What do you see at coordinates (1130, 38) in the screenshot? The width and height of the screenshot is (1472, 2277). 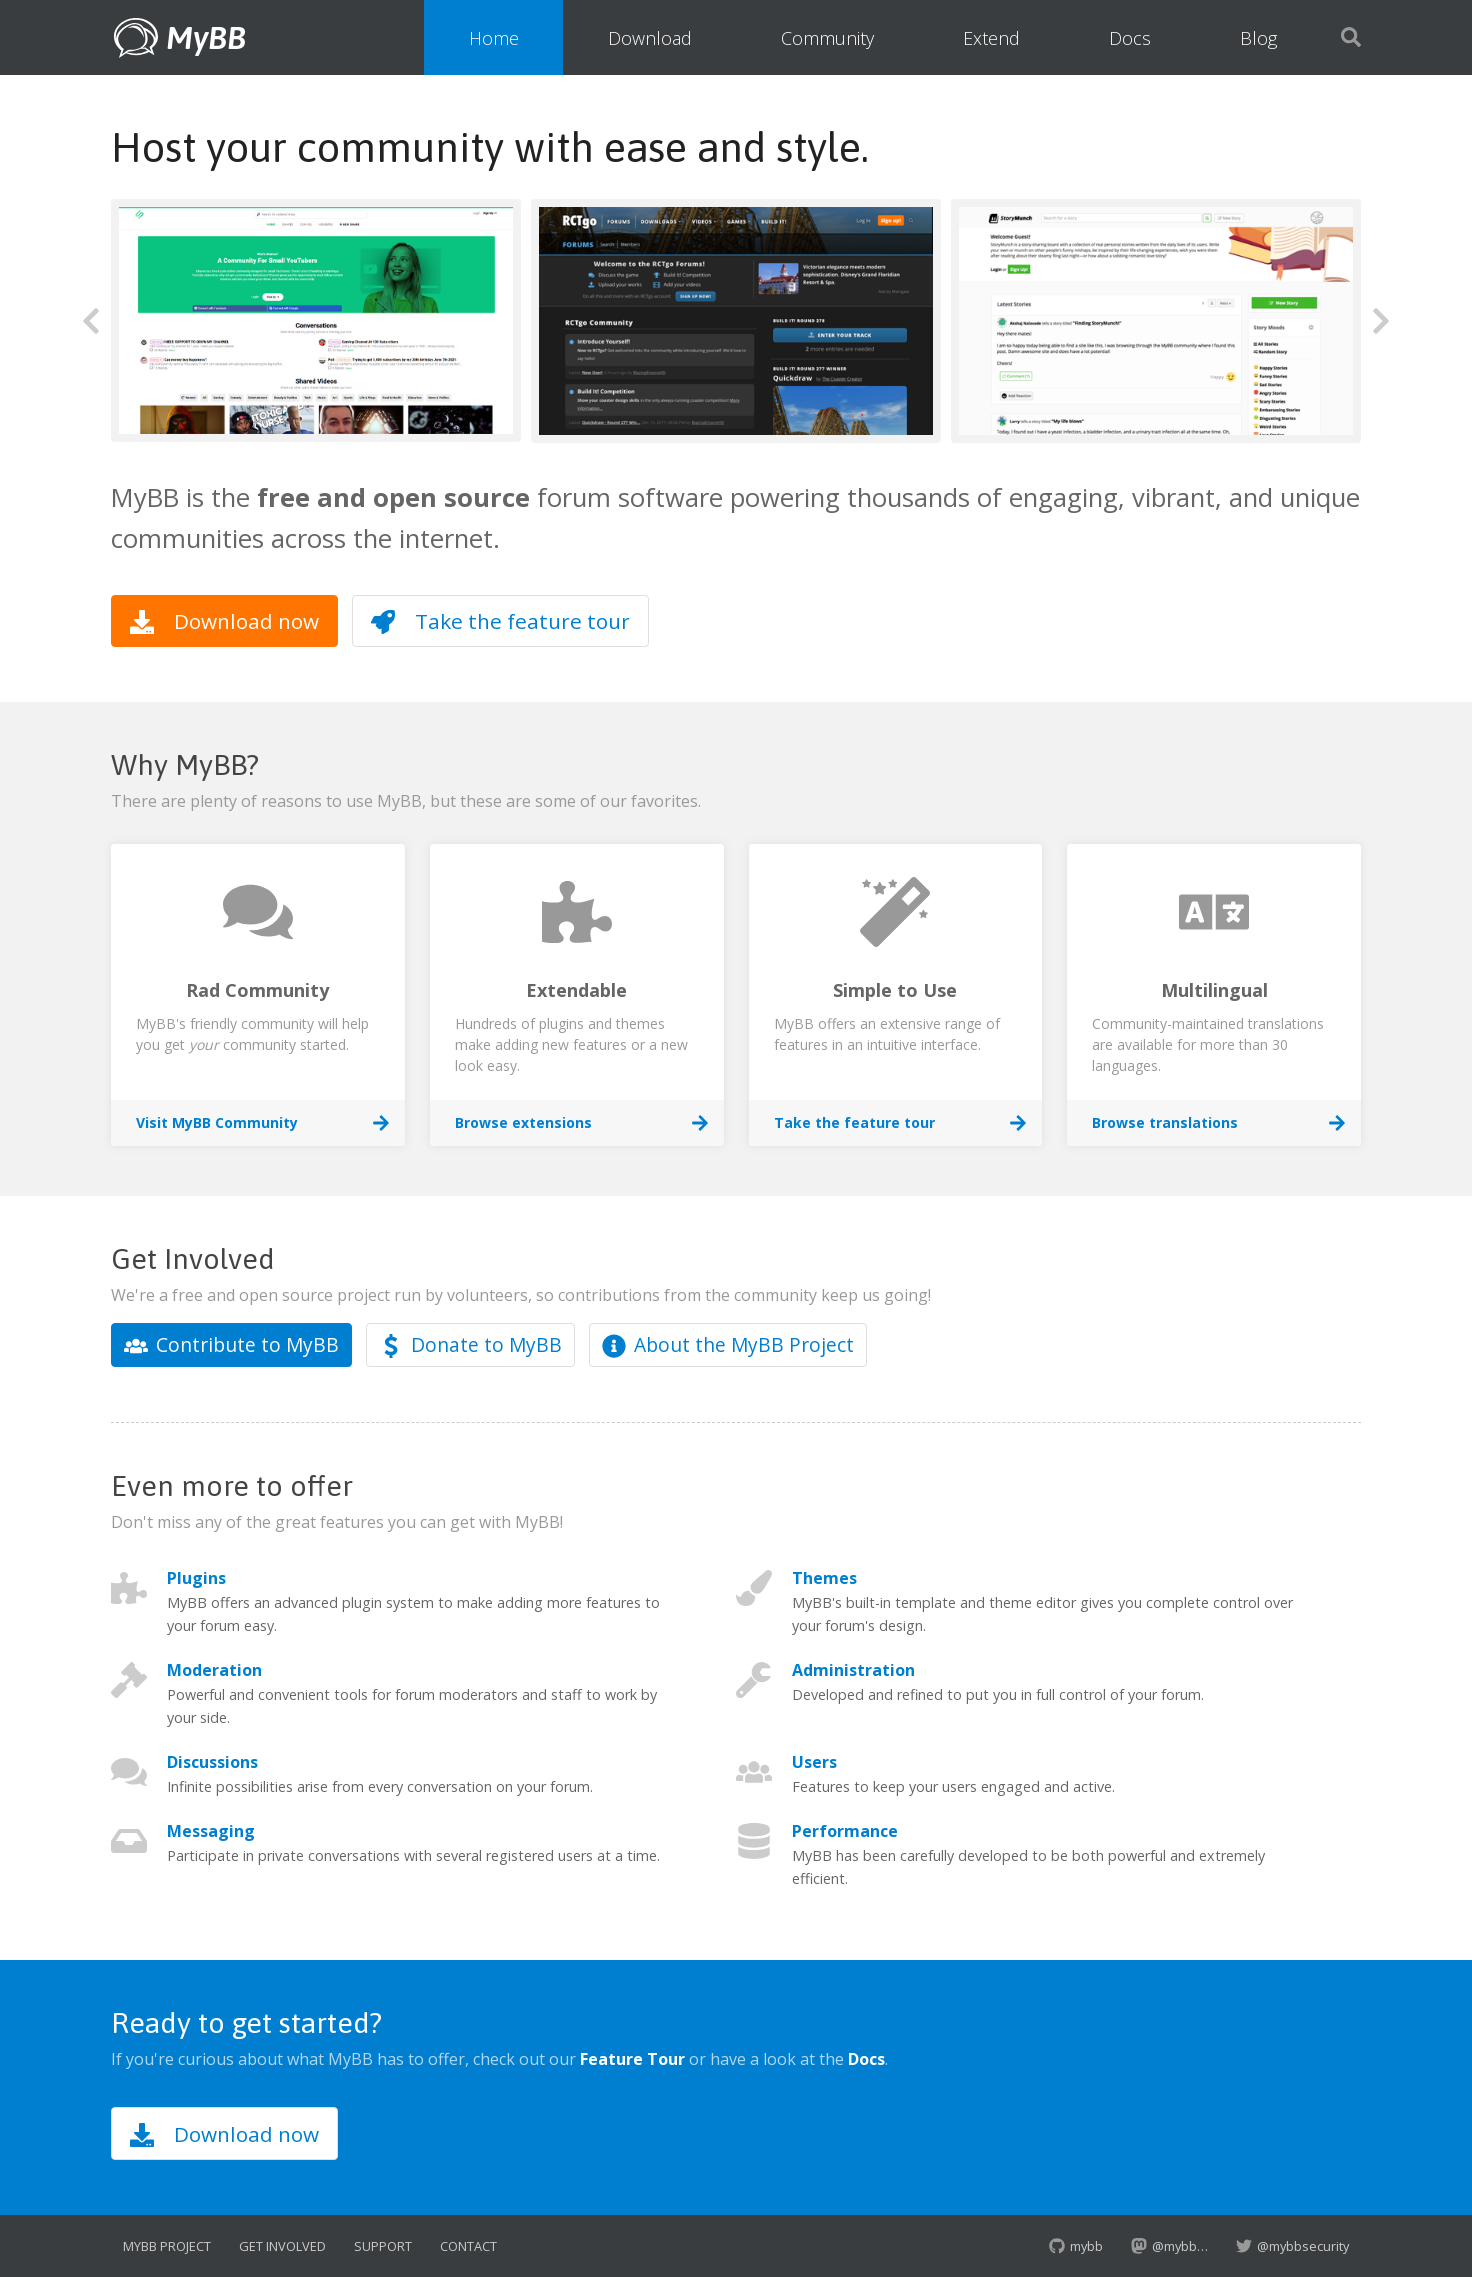 I see `Docs` at bounding box center [1130, 38].